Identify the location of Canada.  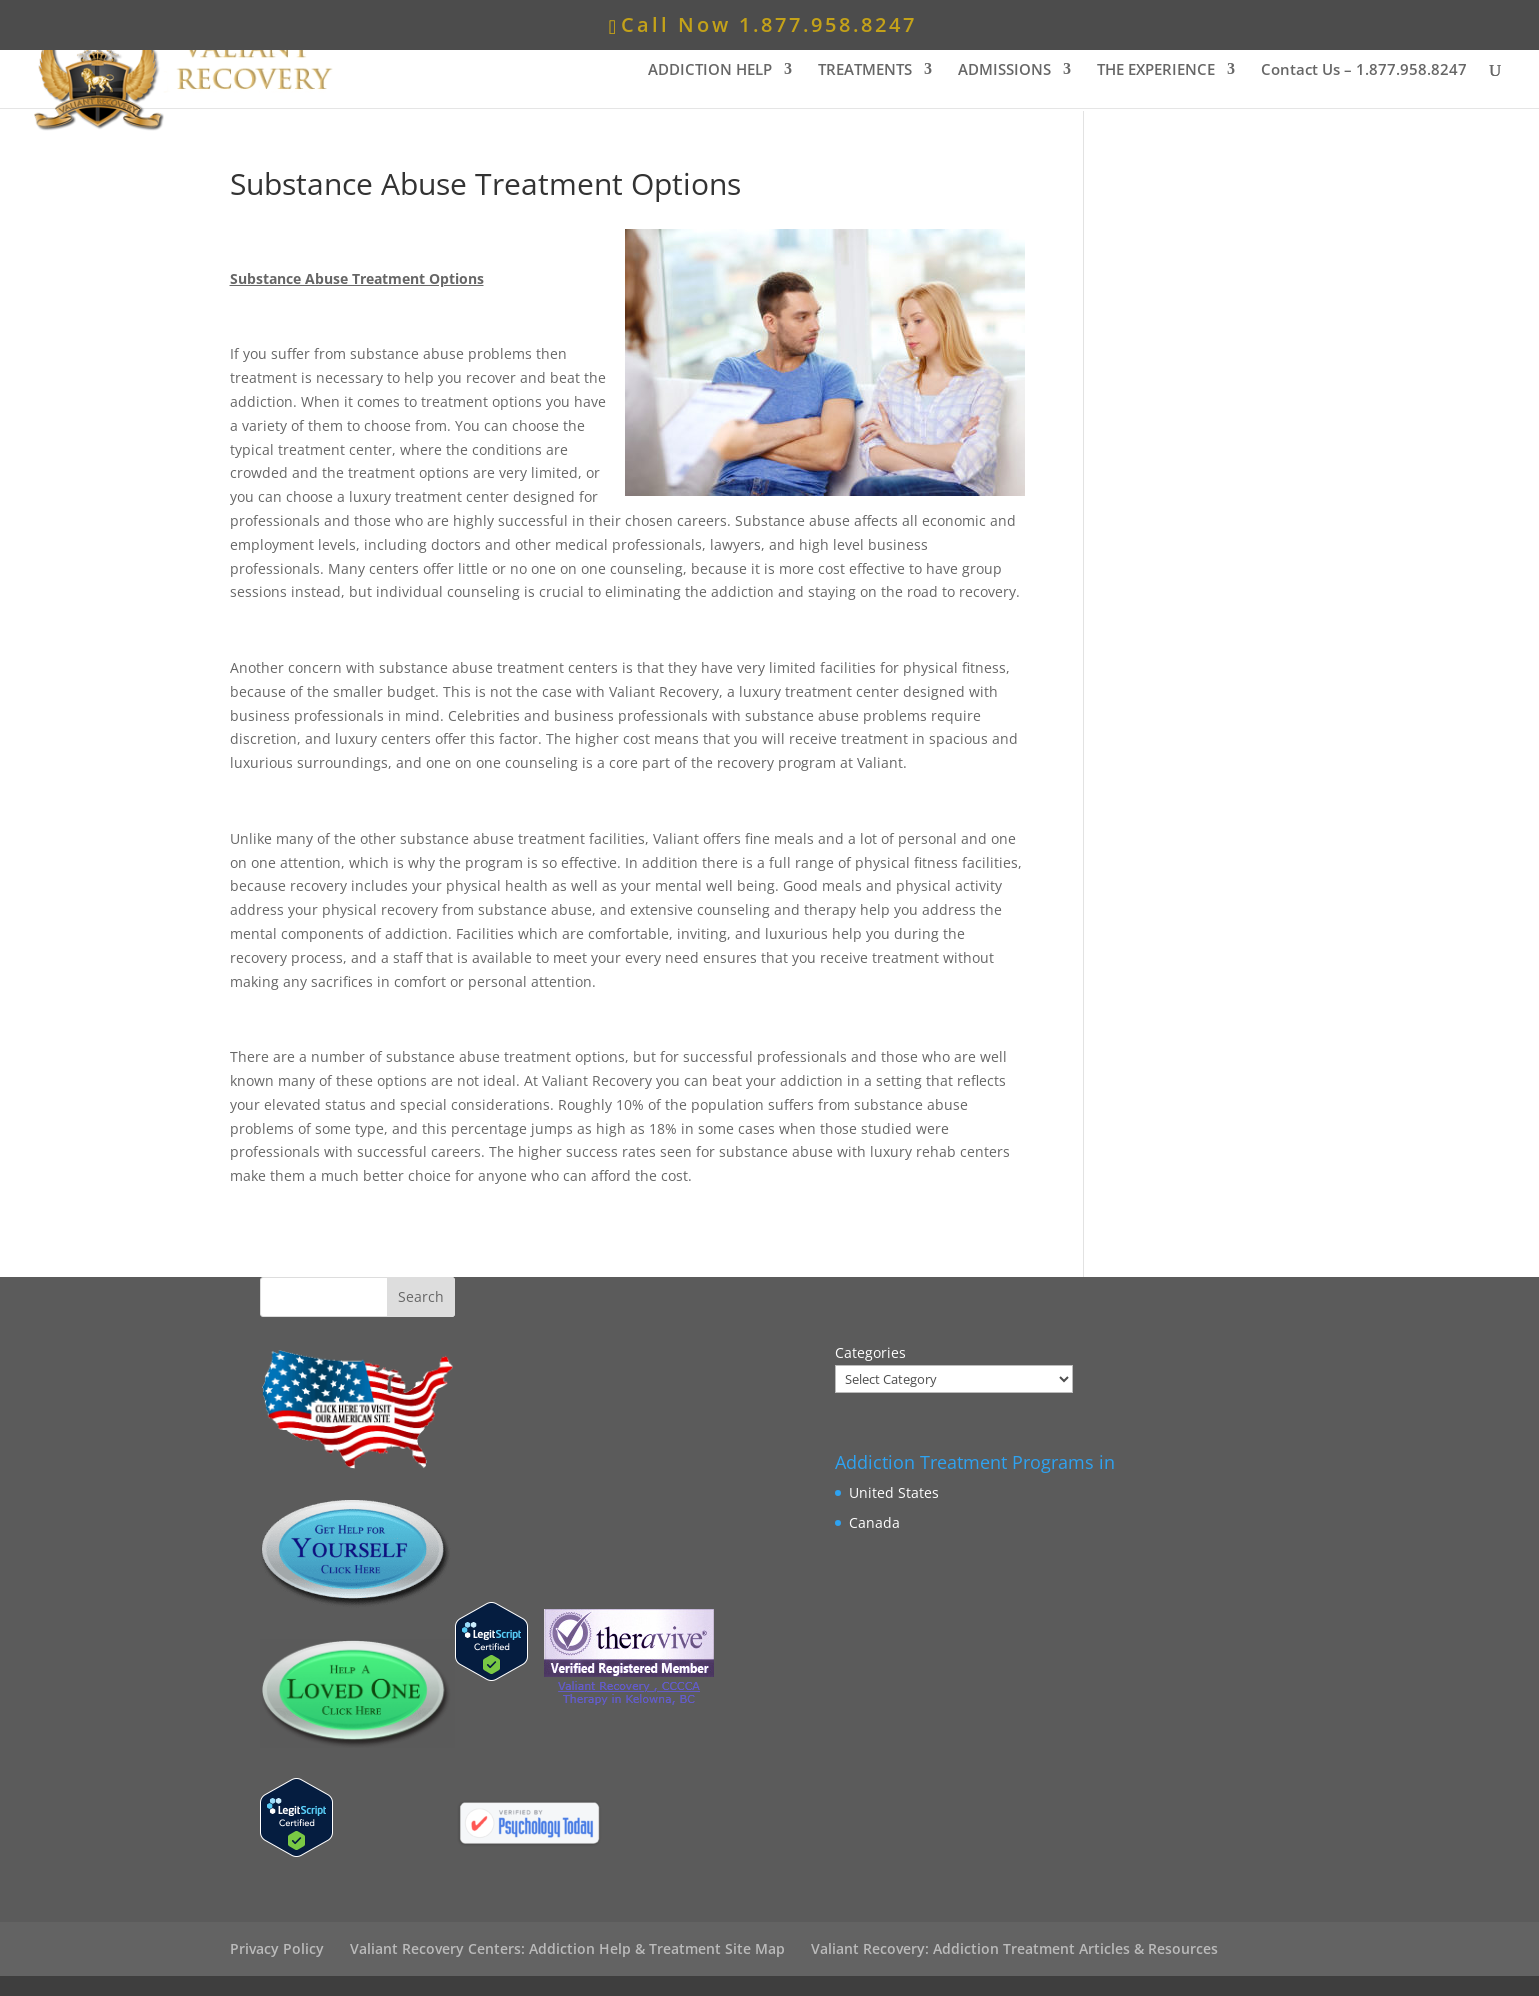
(874, 1522).